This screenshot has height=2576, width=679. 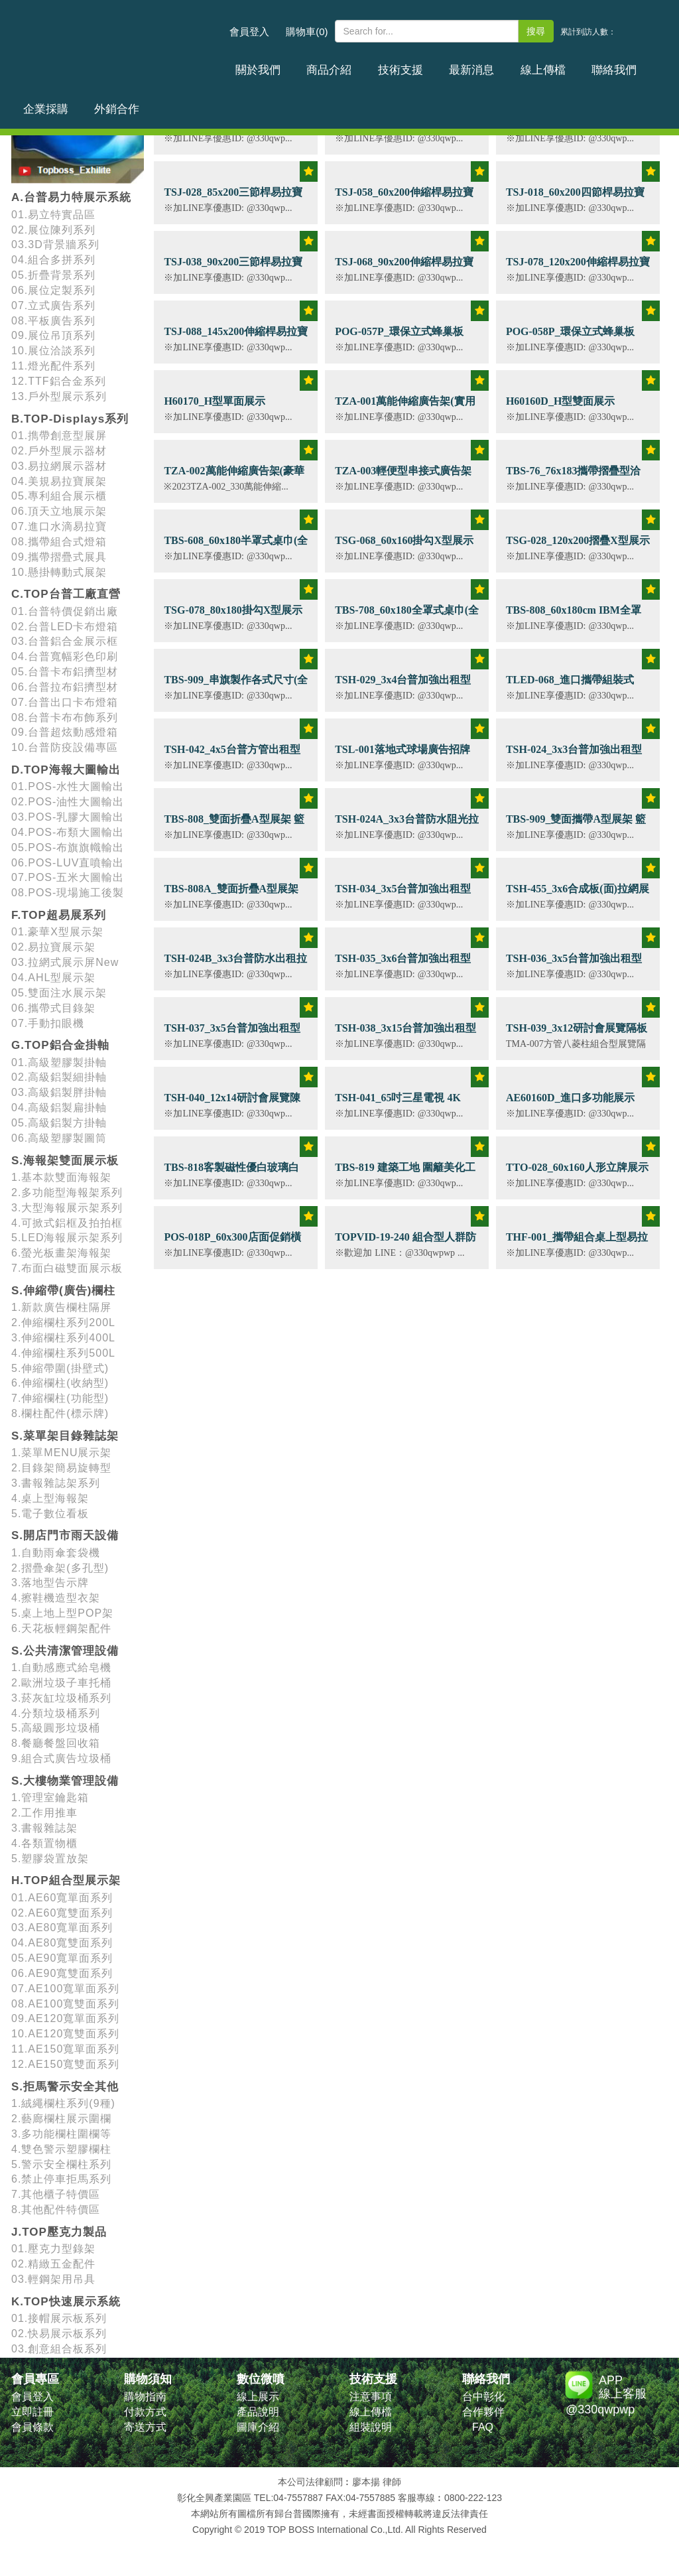 What do you see at coordinates (403, 687) in the screenshot?
I see `TSH-029_3x4台普加強出租型拉網展示架` at bounding box center [403, 687].